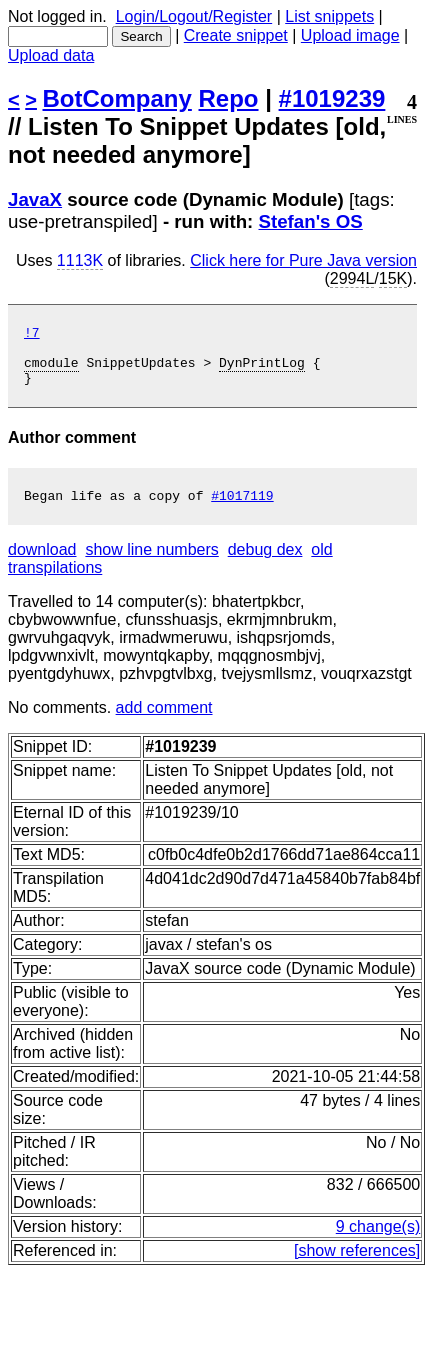  What do you see at coordinates (265, 564) in the screenshot?
I see `debug dex` at bounding box center [265, 564].